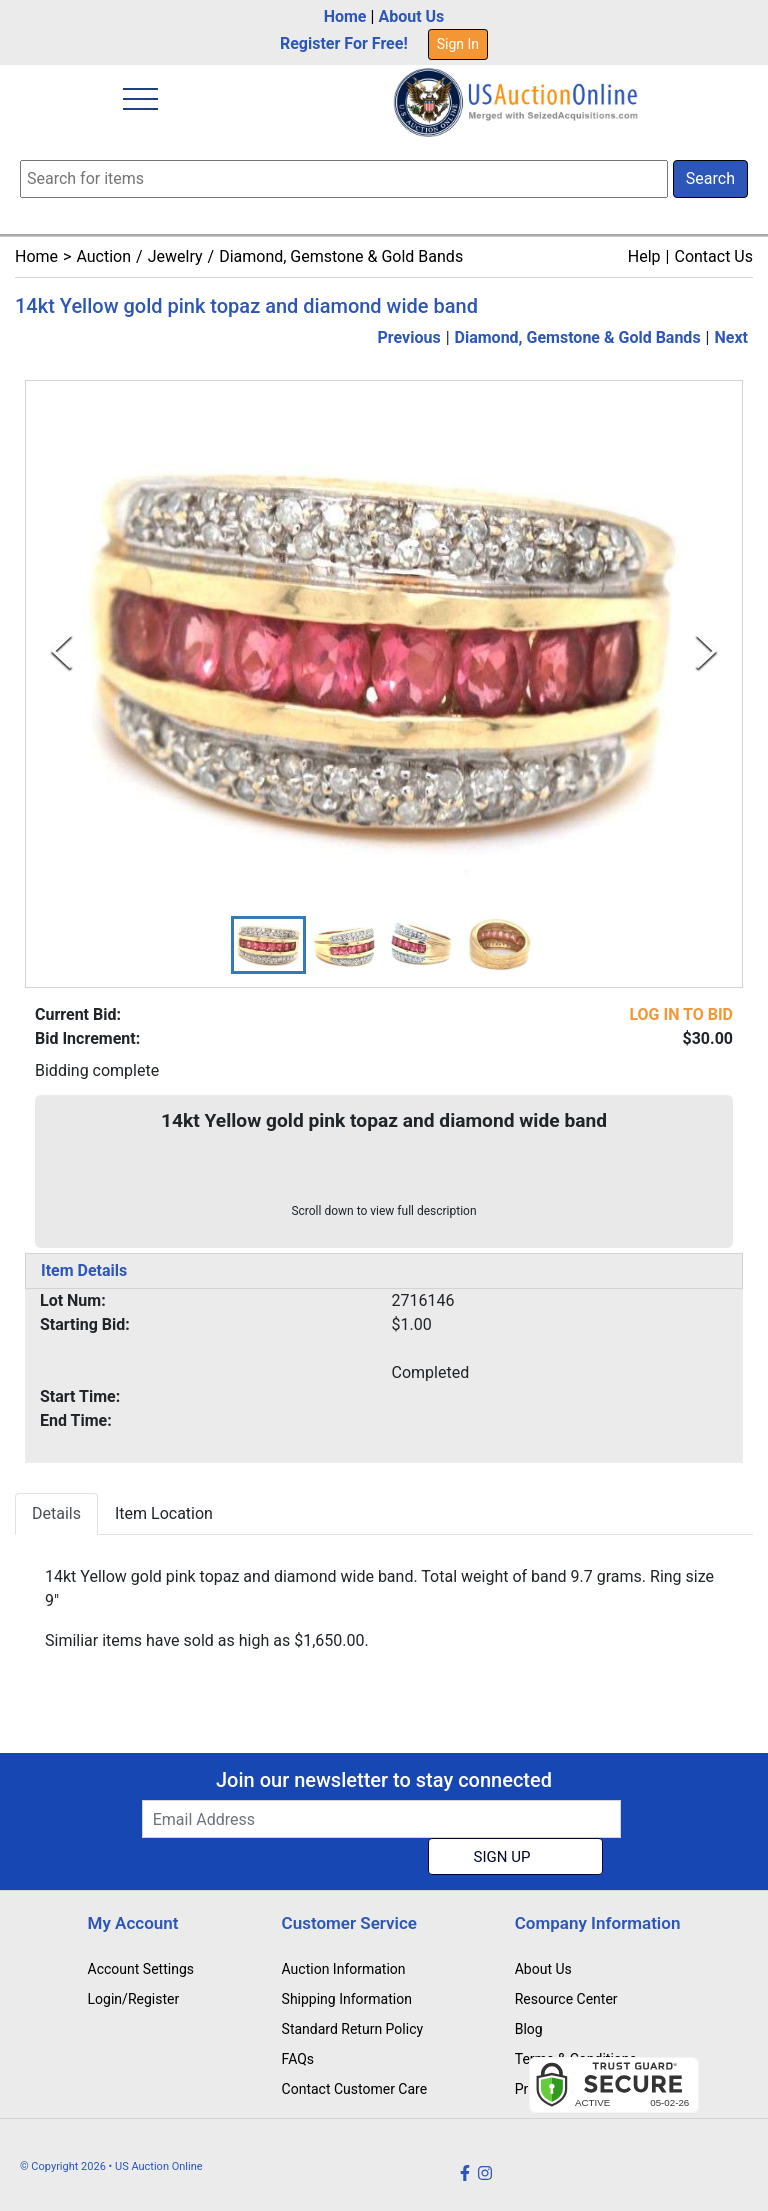  I want to click on Contact Customer Care, so click(355, 2089).